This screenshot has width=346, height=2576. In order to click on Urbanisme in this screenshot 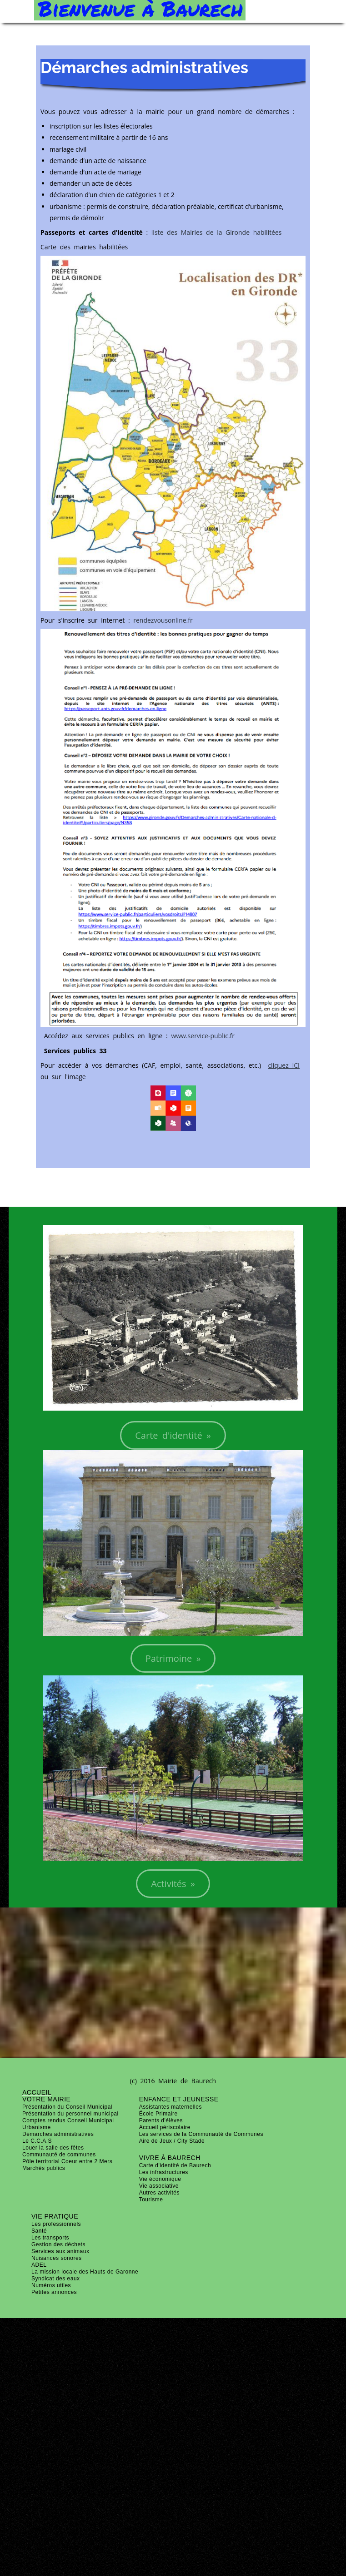, I will do `click(36, 2127)`.